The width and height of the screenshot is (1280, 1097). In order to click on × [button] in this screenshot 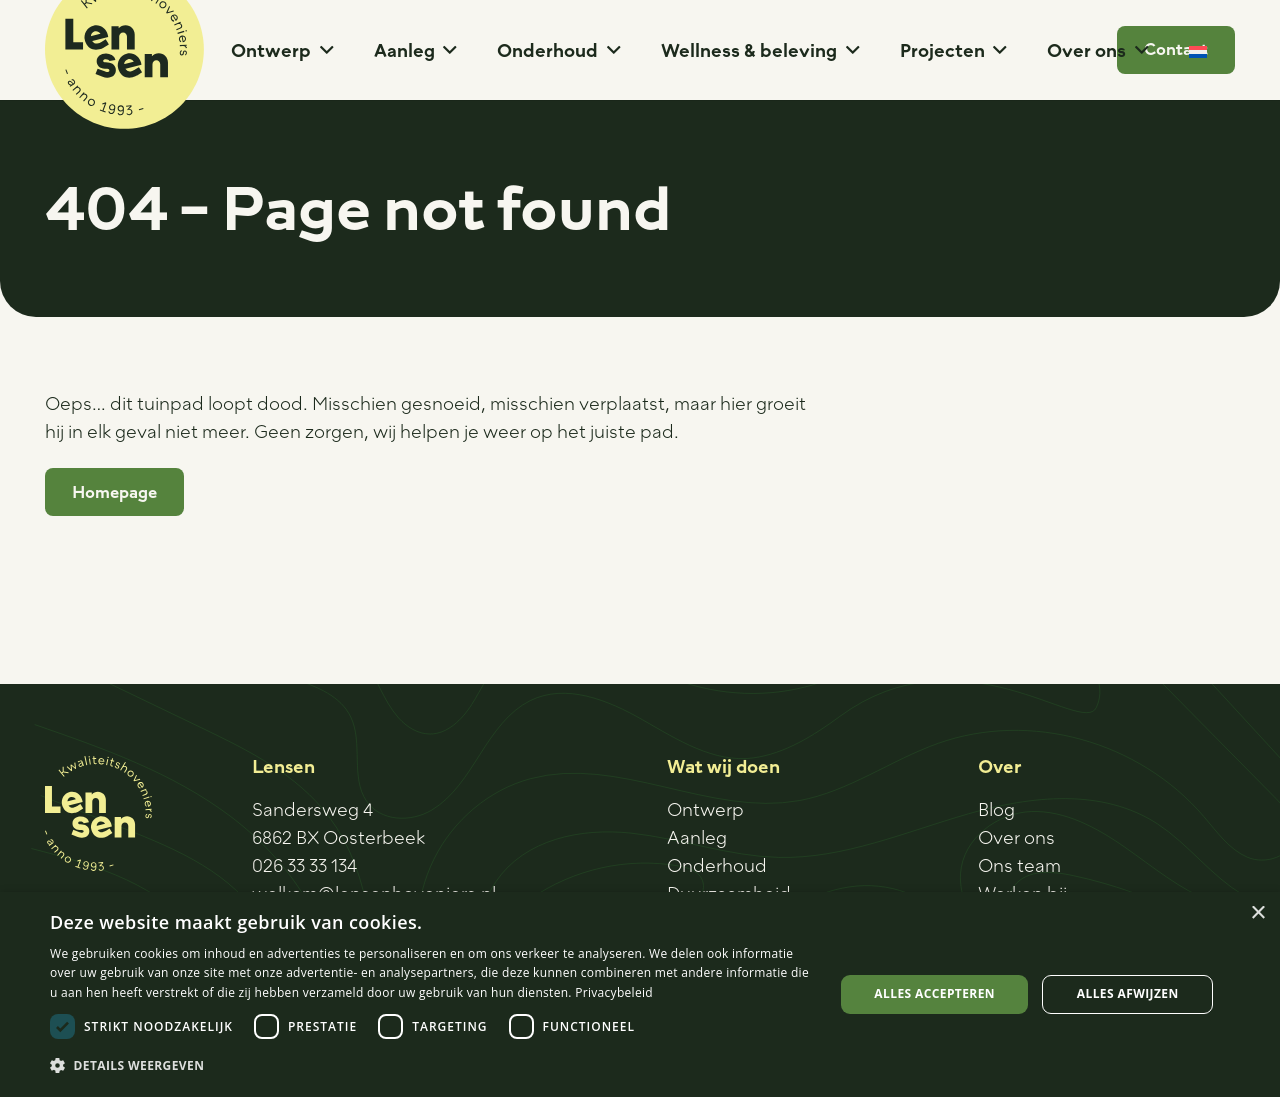, I will do `click(1257, 913)`.